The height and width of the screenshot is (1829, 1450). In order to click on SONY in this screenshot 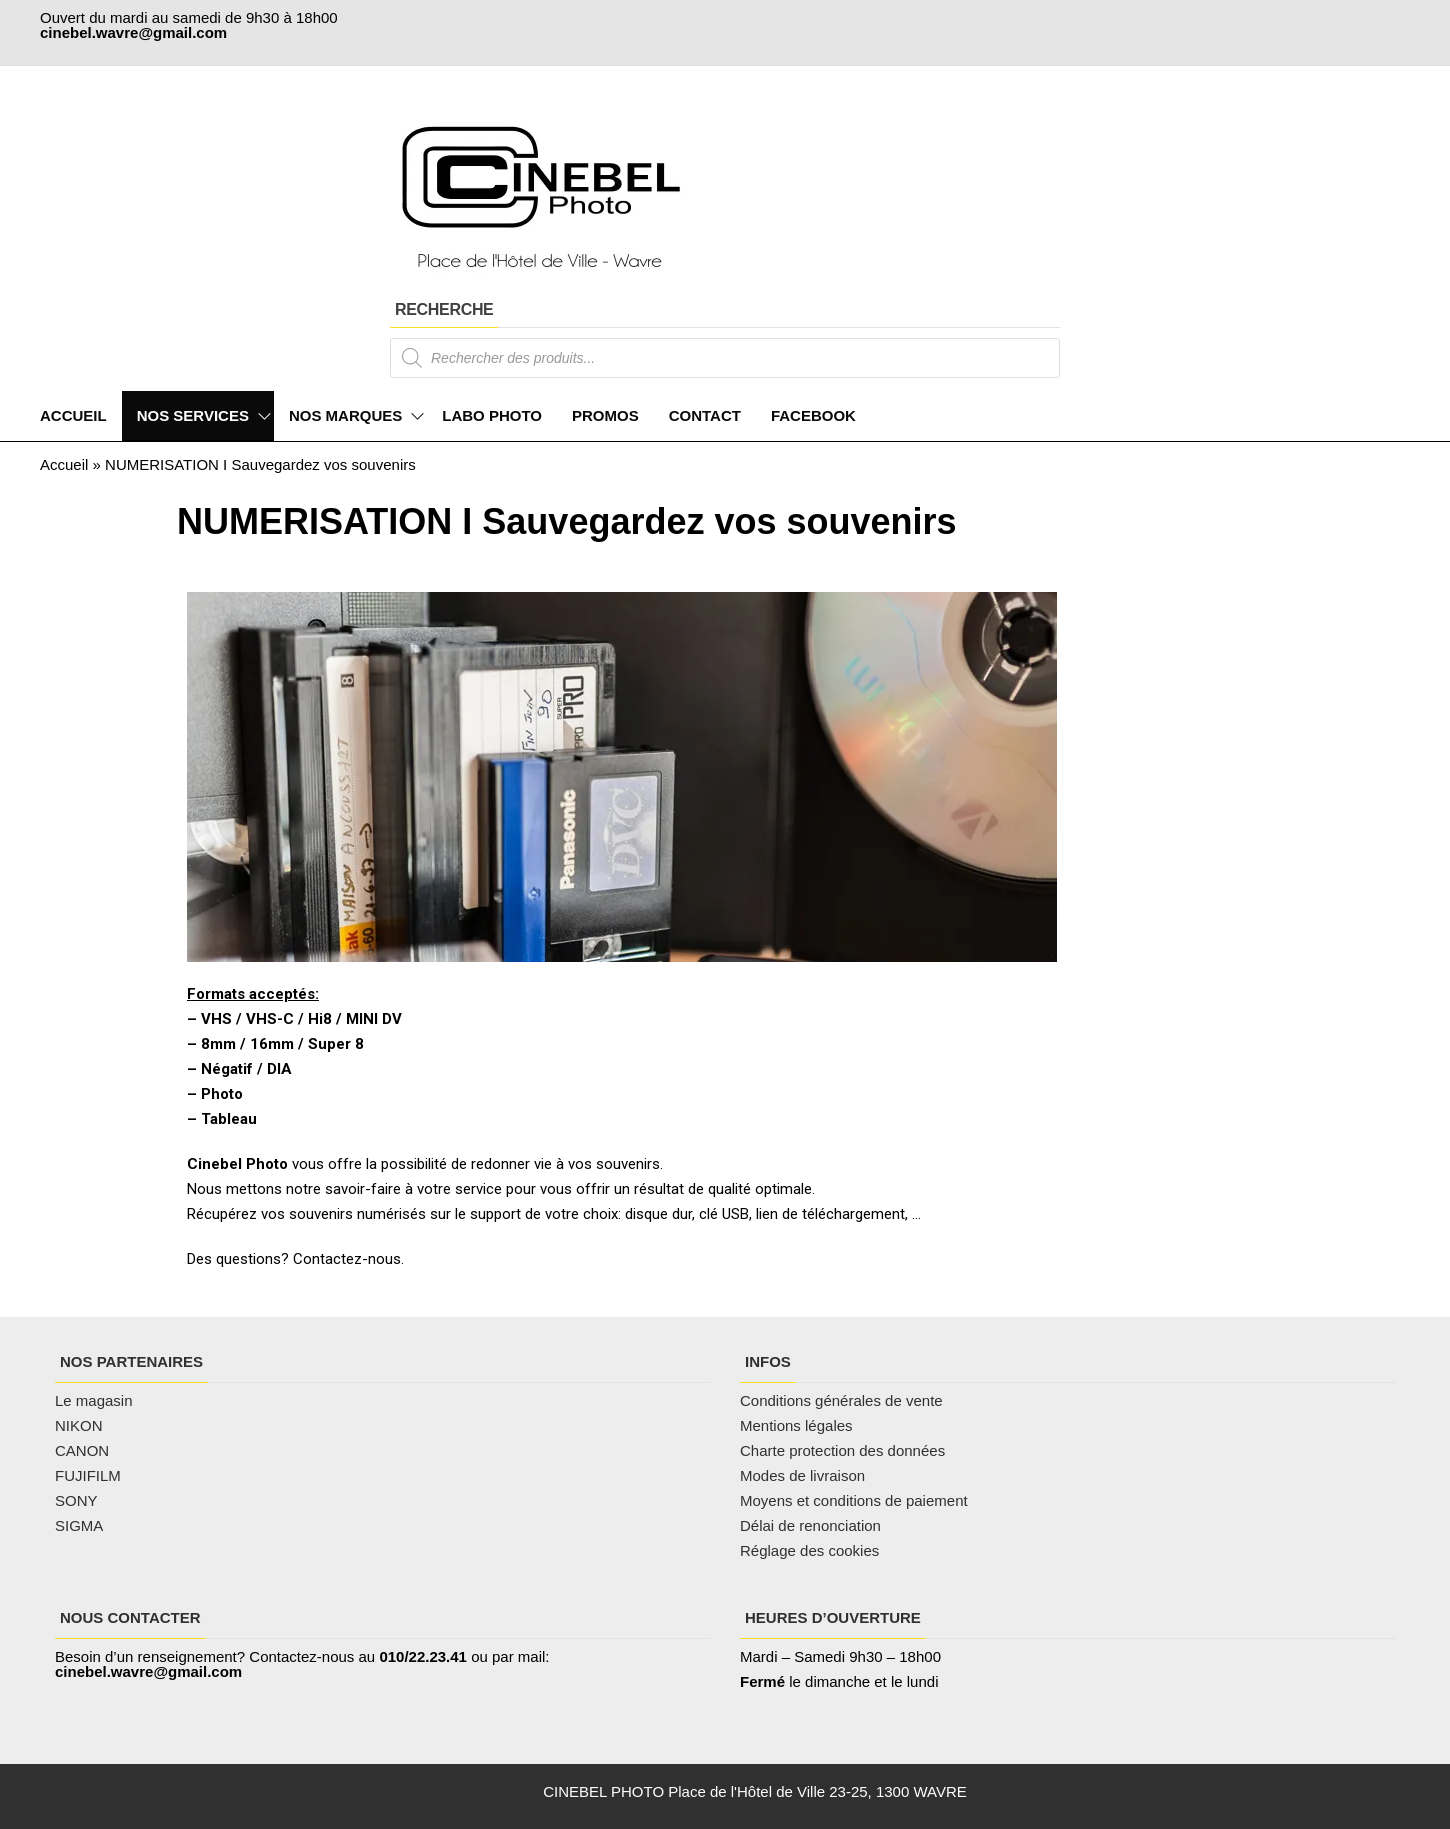, I will do `click(76, 1500)`.